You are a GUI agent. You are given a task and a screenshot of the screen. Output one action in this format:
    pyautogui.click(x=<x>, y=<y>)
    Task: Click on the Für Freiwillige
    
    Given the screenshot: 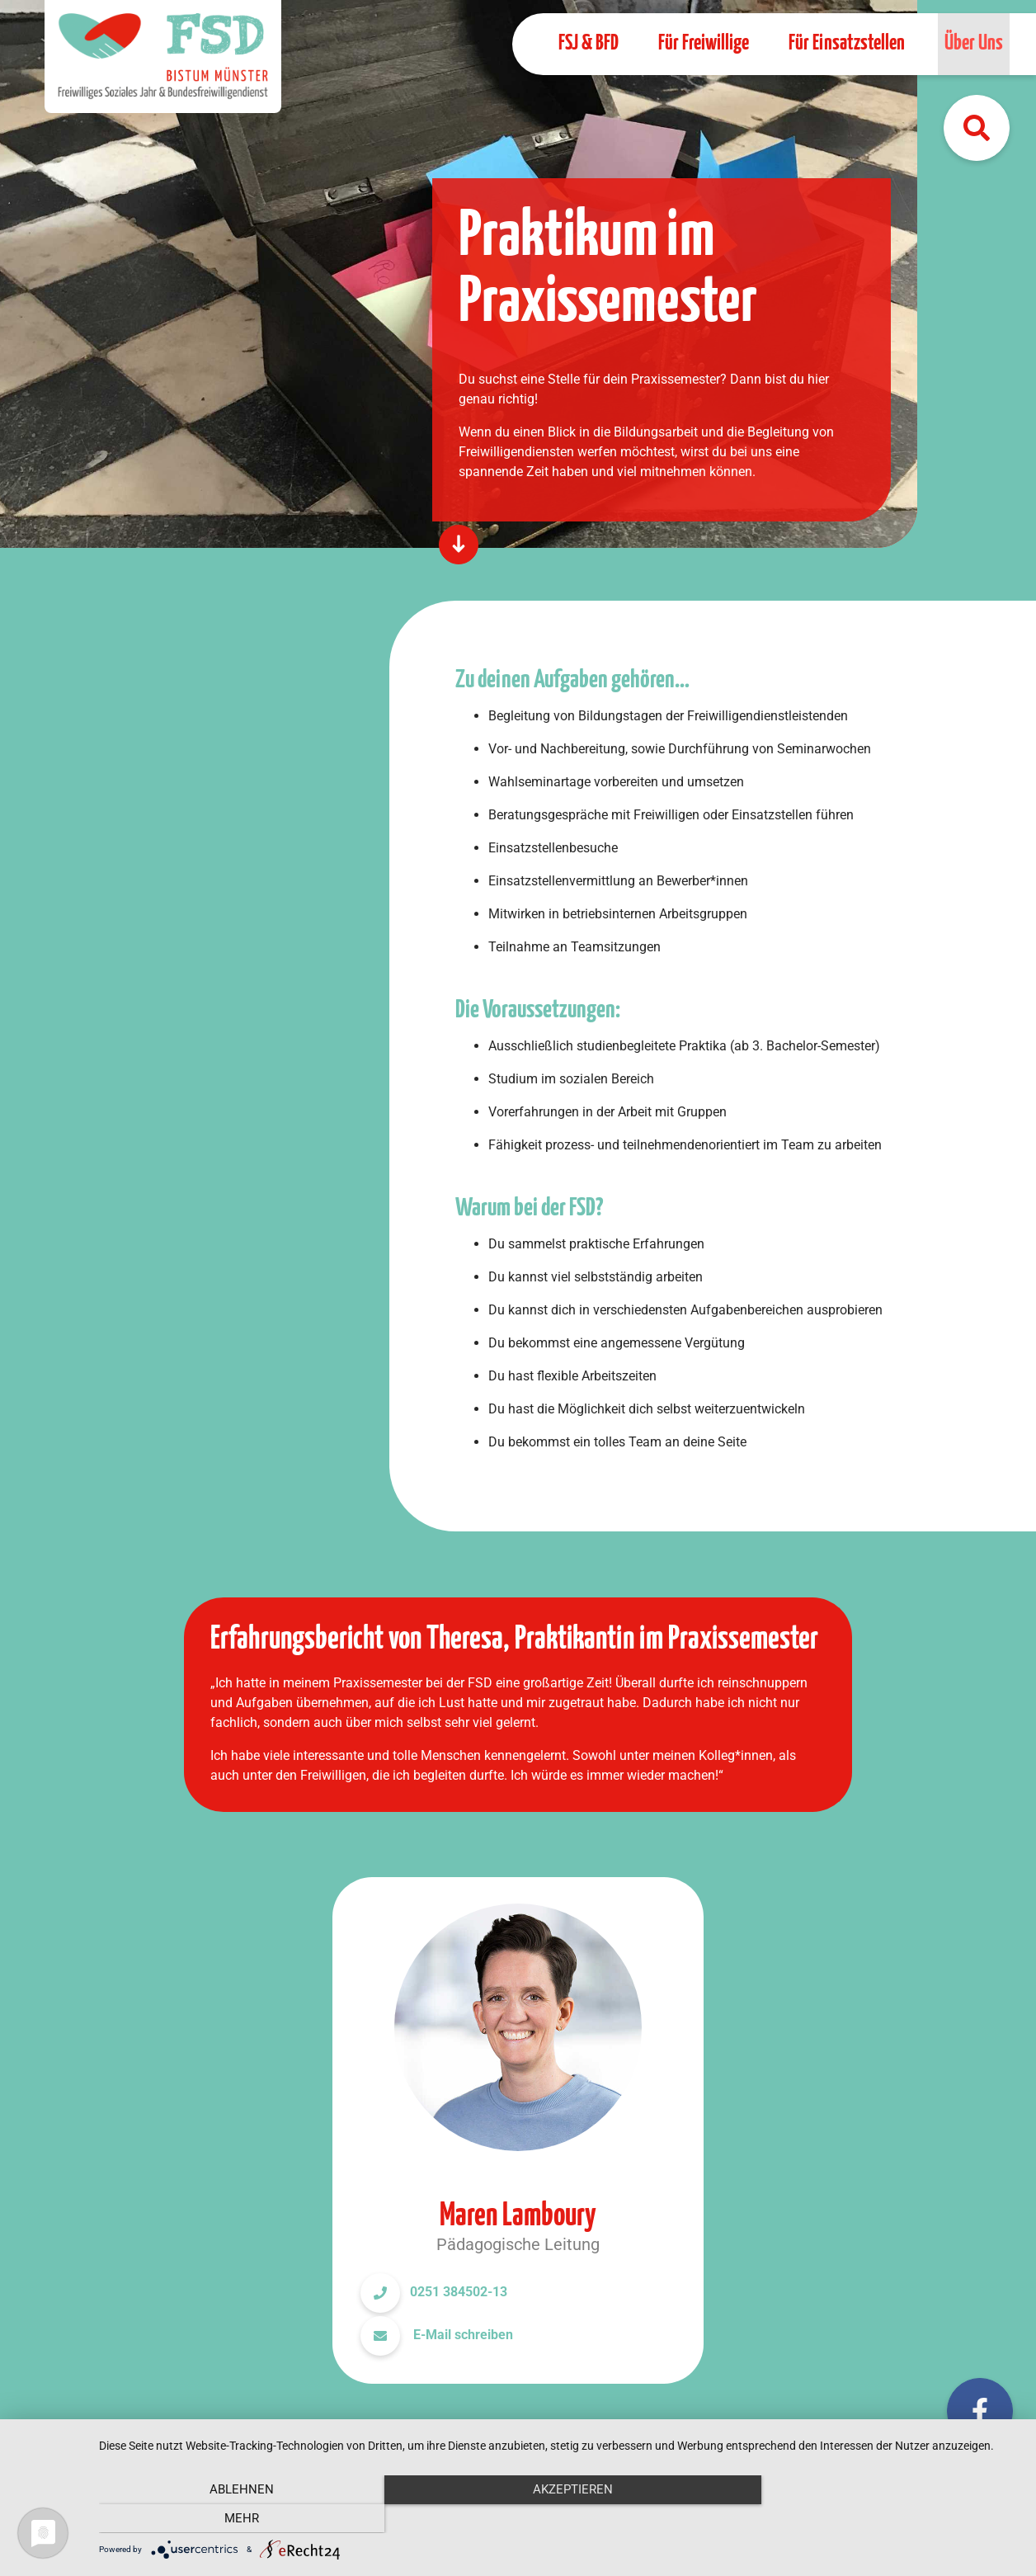 What is the action you would take?
    pyautogui.click(x=703, y=43)
    